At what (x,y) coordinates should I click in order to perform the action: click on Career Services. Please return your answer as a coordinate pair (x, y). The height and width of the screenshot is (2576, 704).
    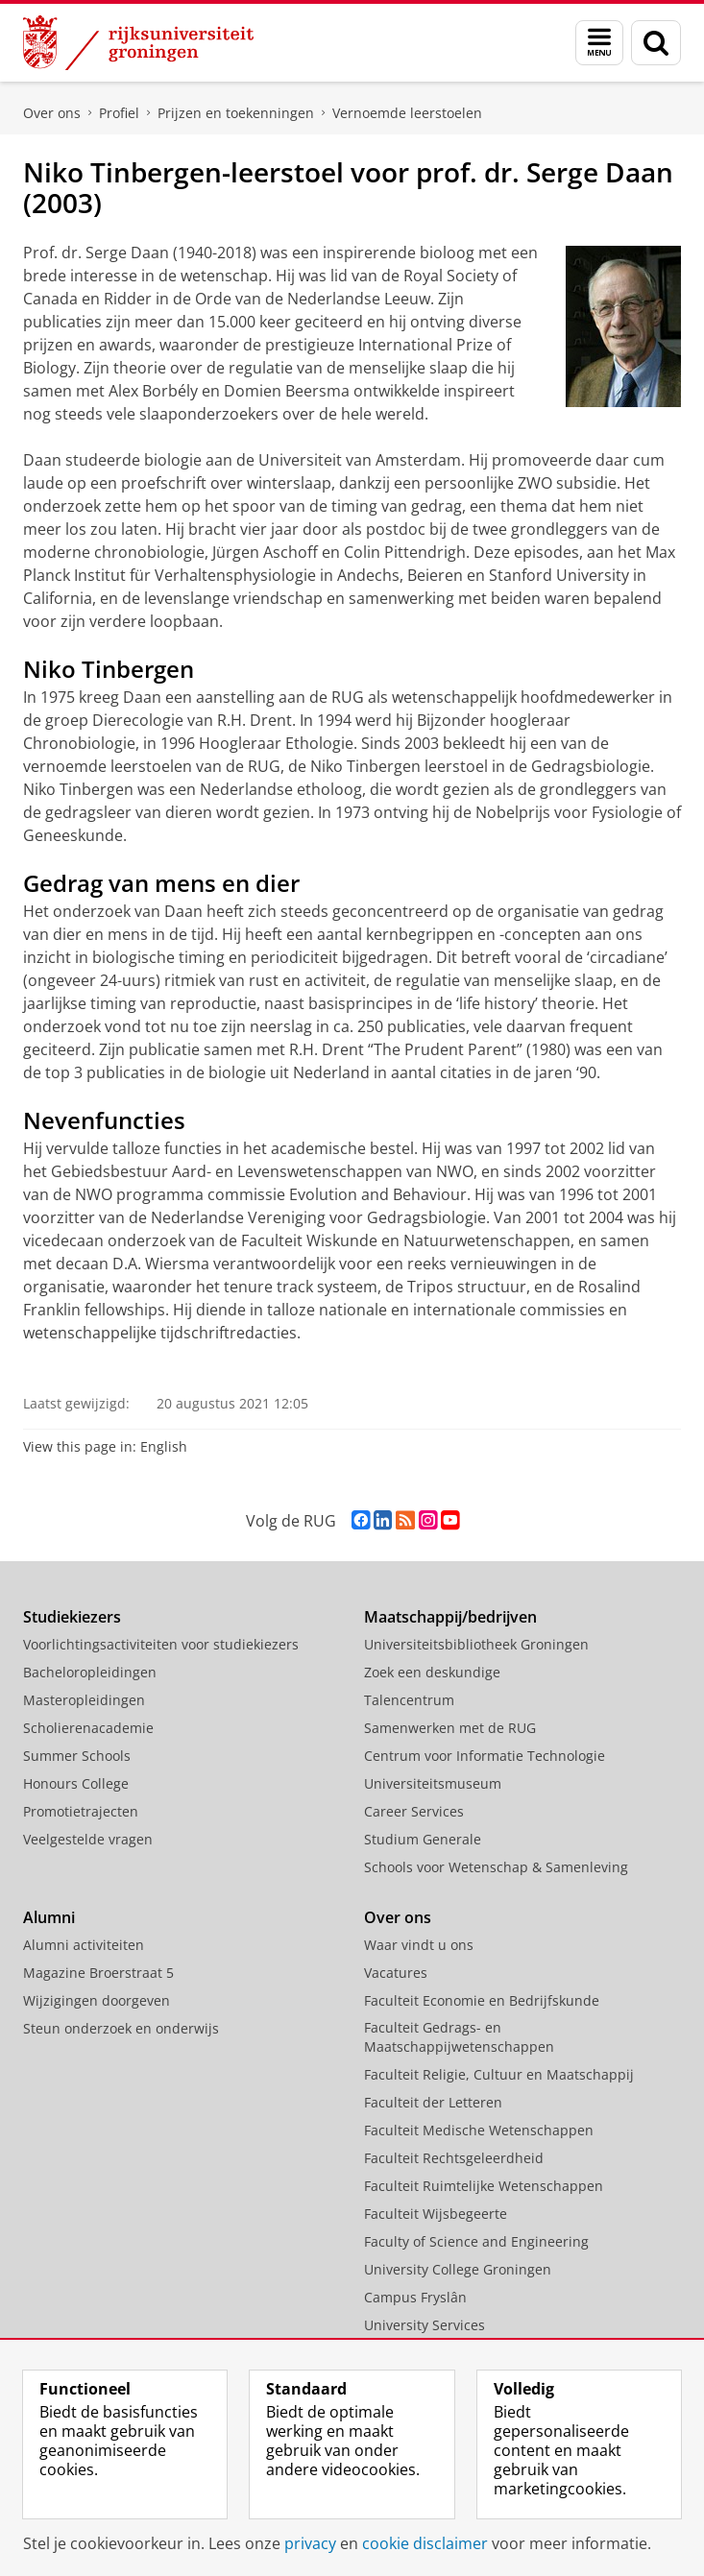
    Looking at the image, I should click on (414, 1811).